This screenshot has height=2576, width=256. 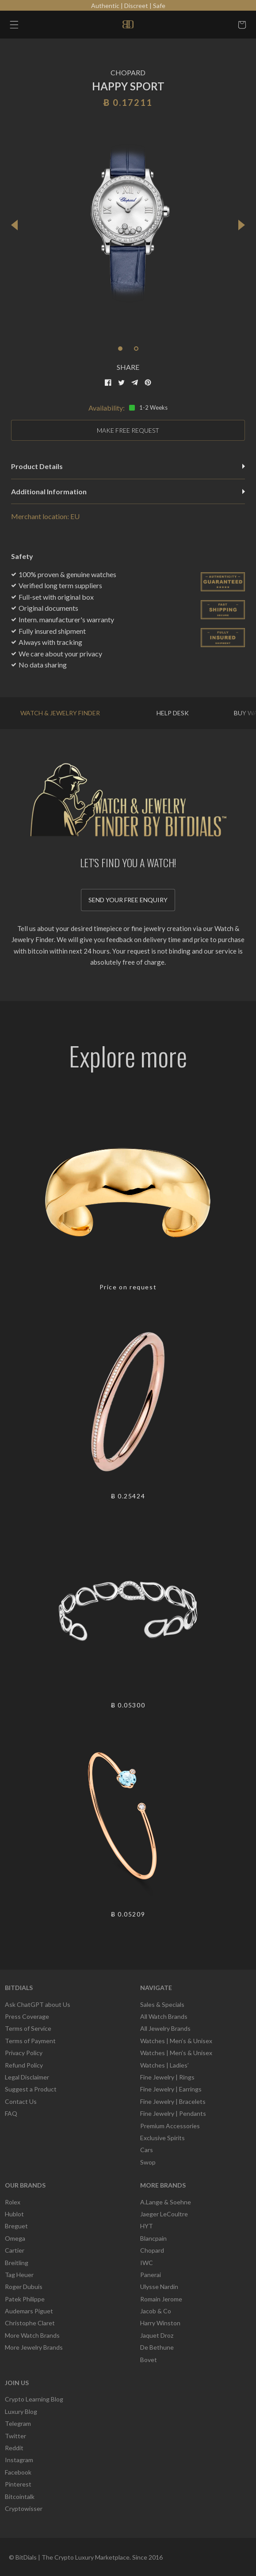 What do you see at coordinates (148, 2162) in the screenshot?
I see `Swop` at bounding box center [148, 2162].